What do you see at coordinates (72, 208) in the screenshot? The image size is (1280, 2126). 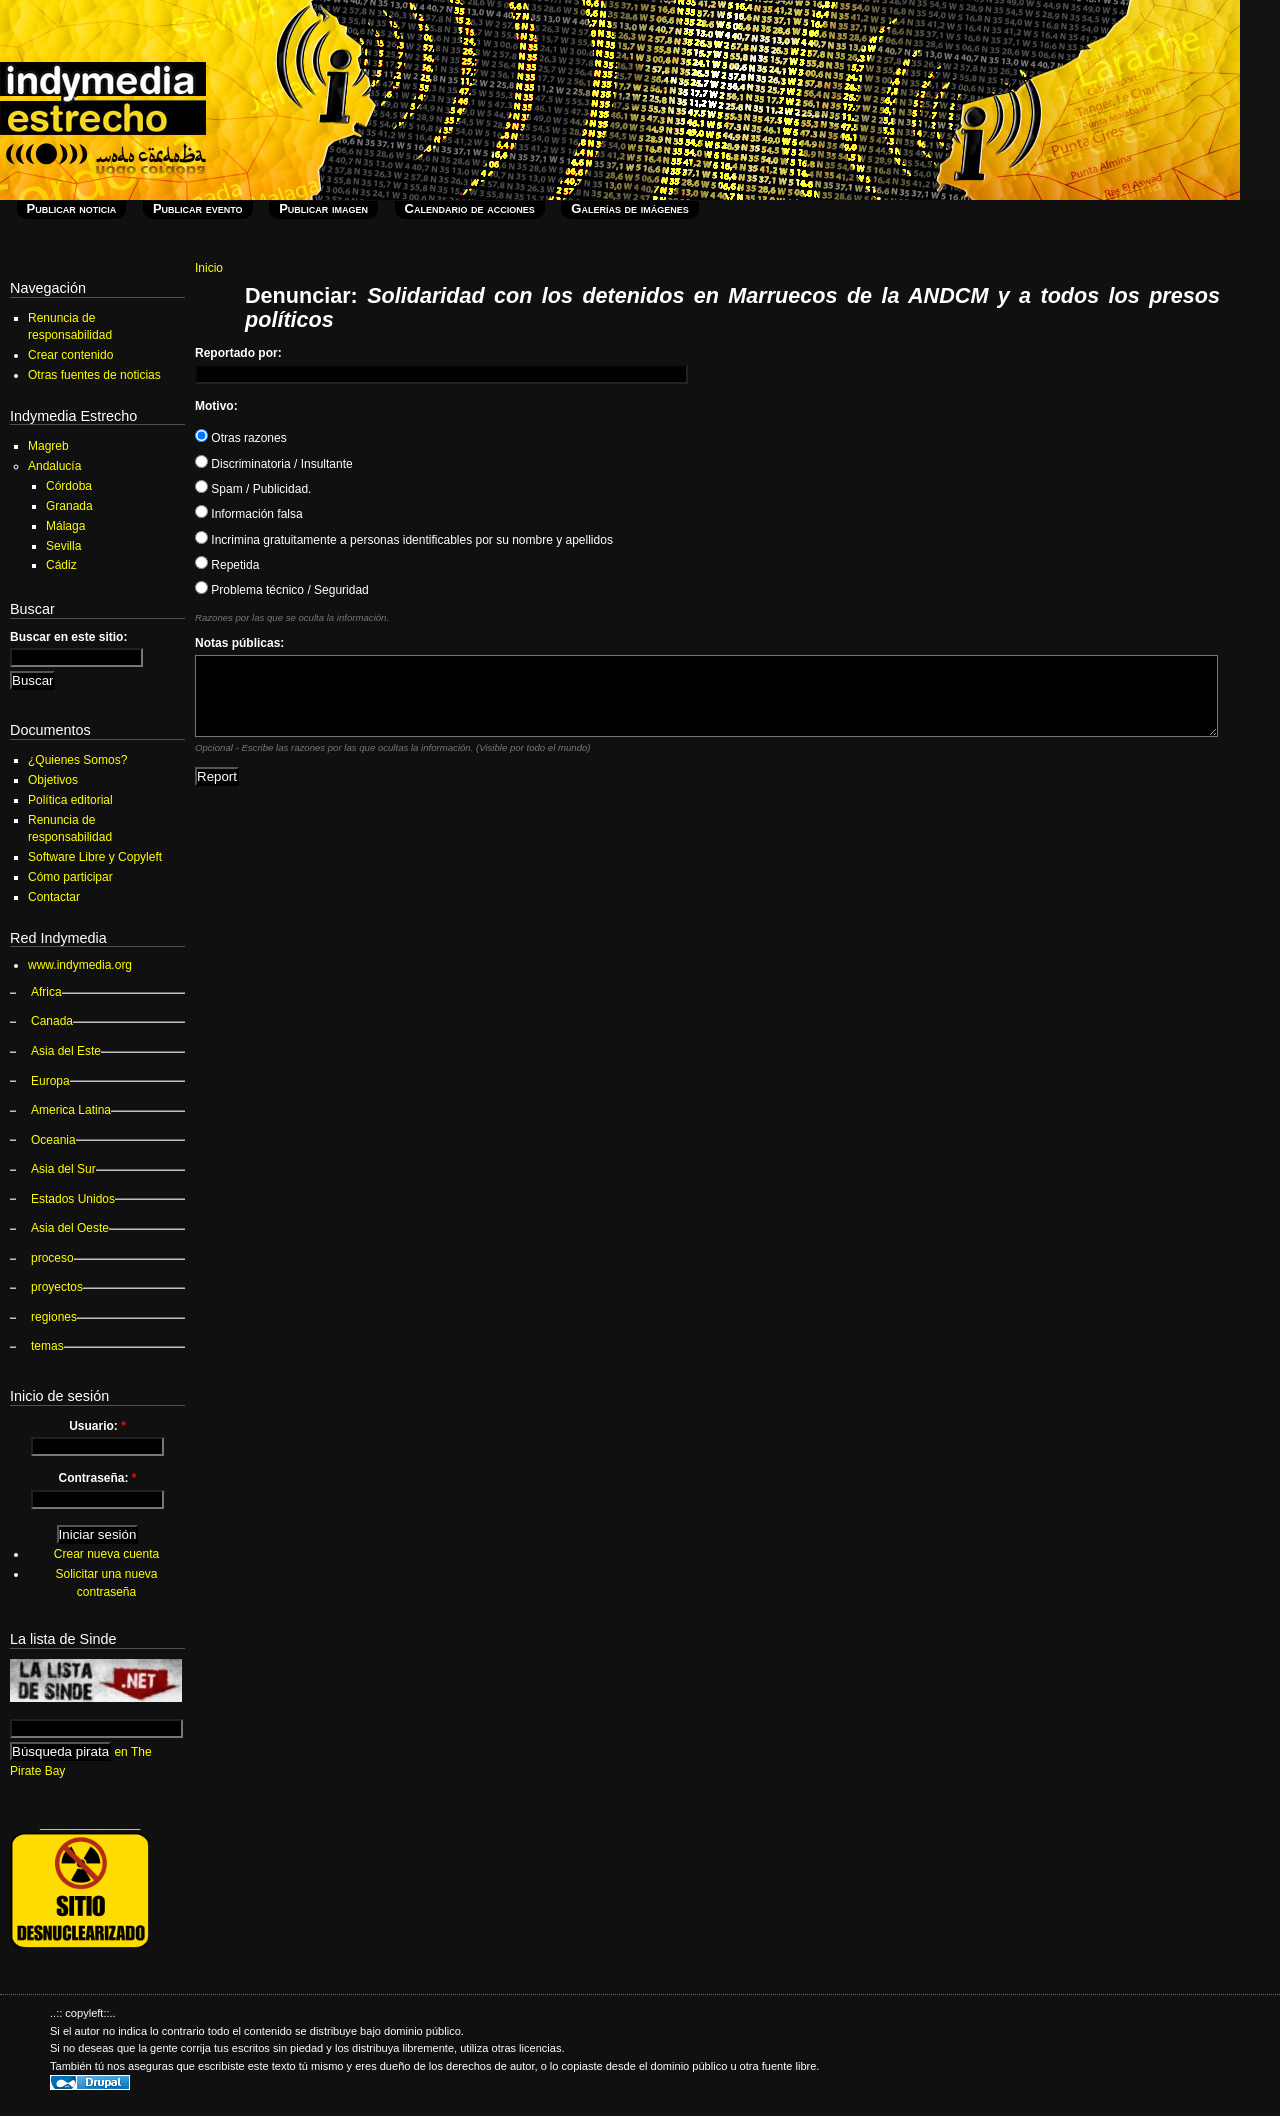 I see `Publicar noticia` at bounding box center [72, 208].